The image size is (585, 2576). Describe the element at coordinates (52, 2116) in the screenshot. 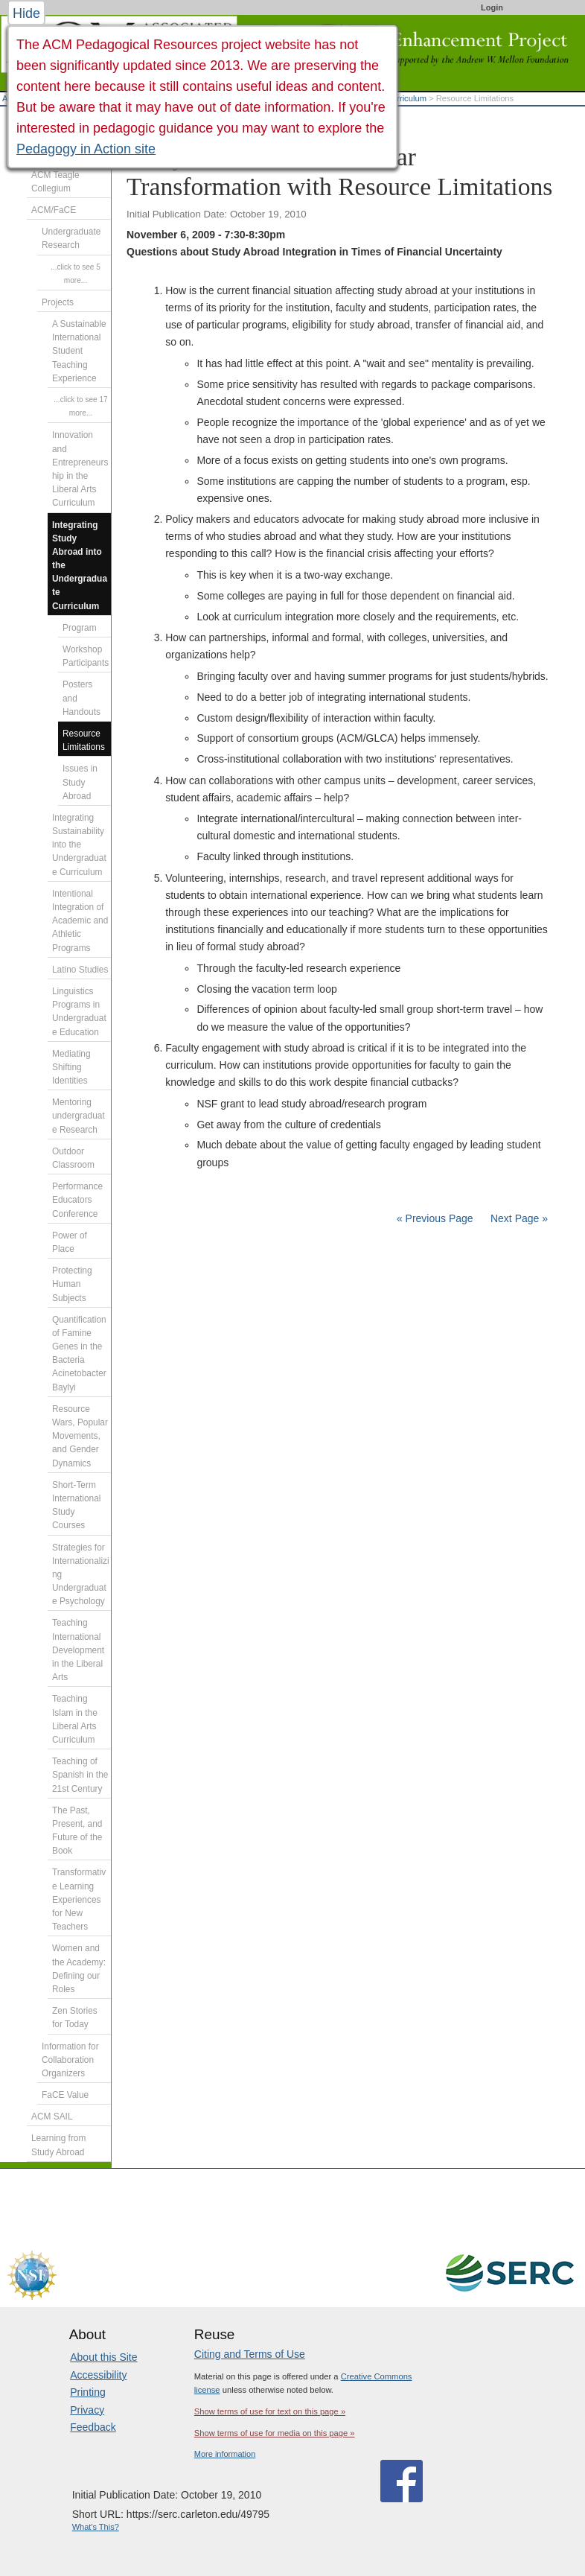

I see `ACM SAIL` at that location.